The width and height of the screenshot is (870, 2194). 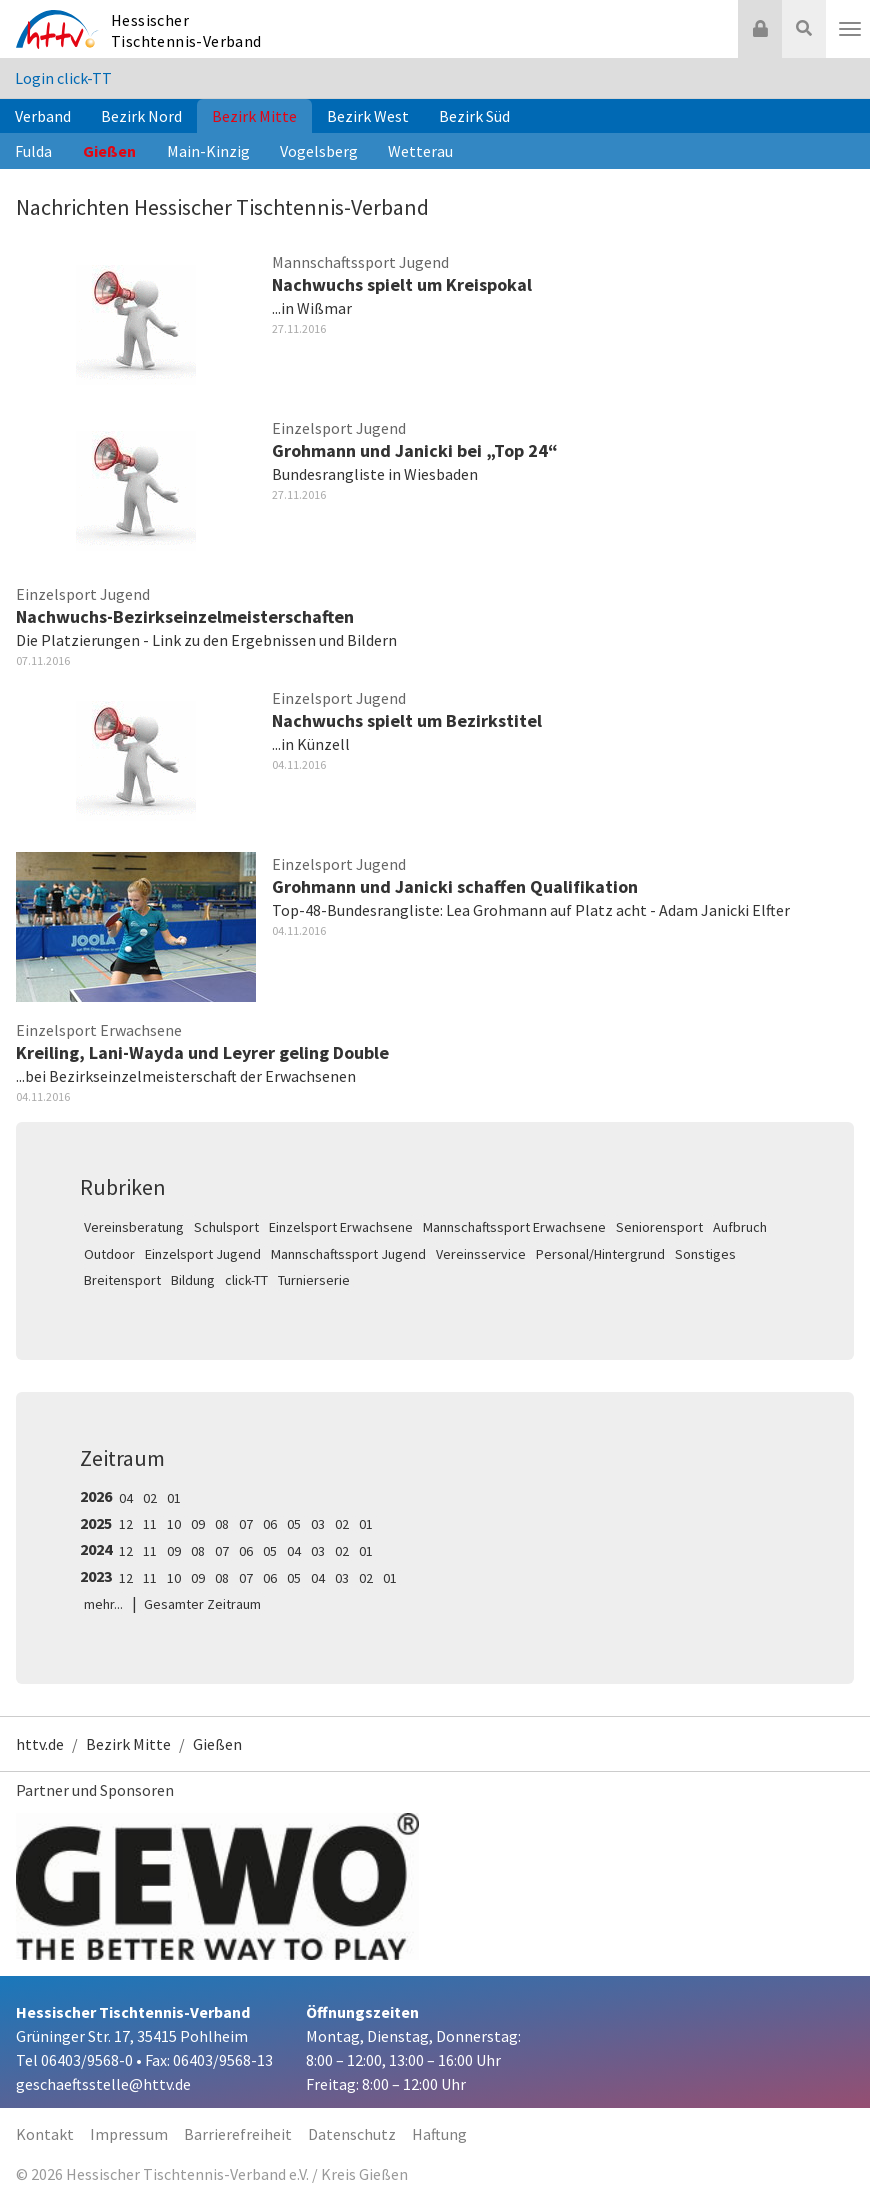 I want to click on Wetterau, so click(x=420, y=151).